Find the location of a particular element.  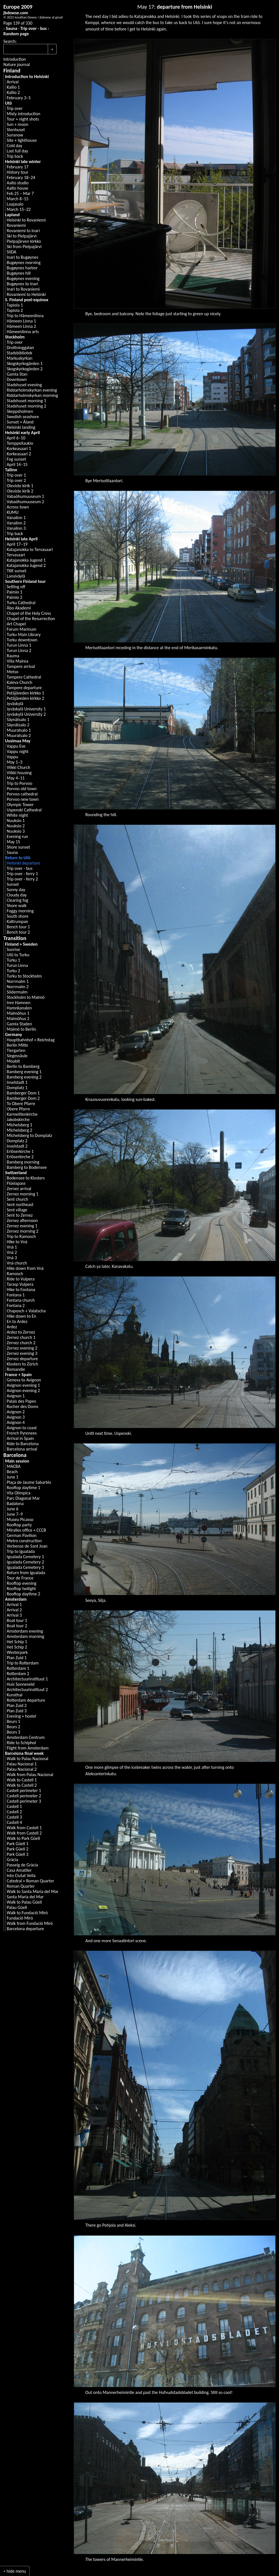

Avignon 3 is located at coordinates (16, 1417).